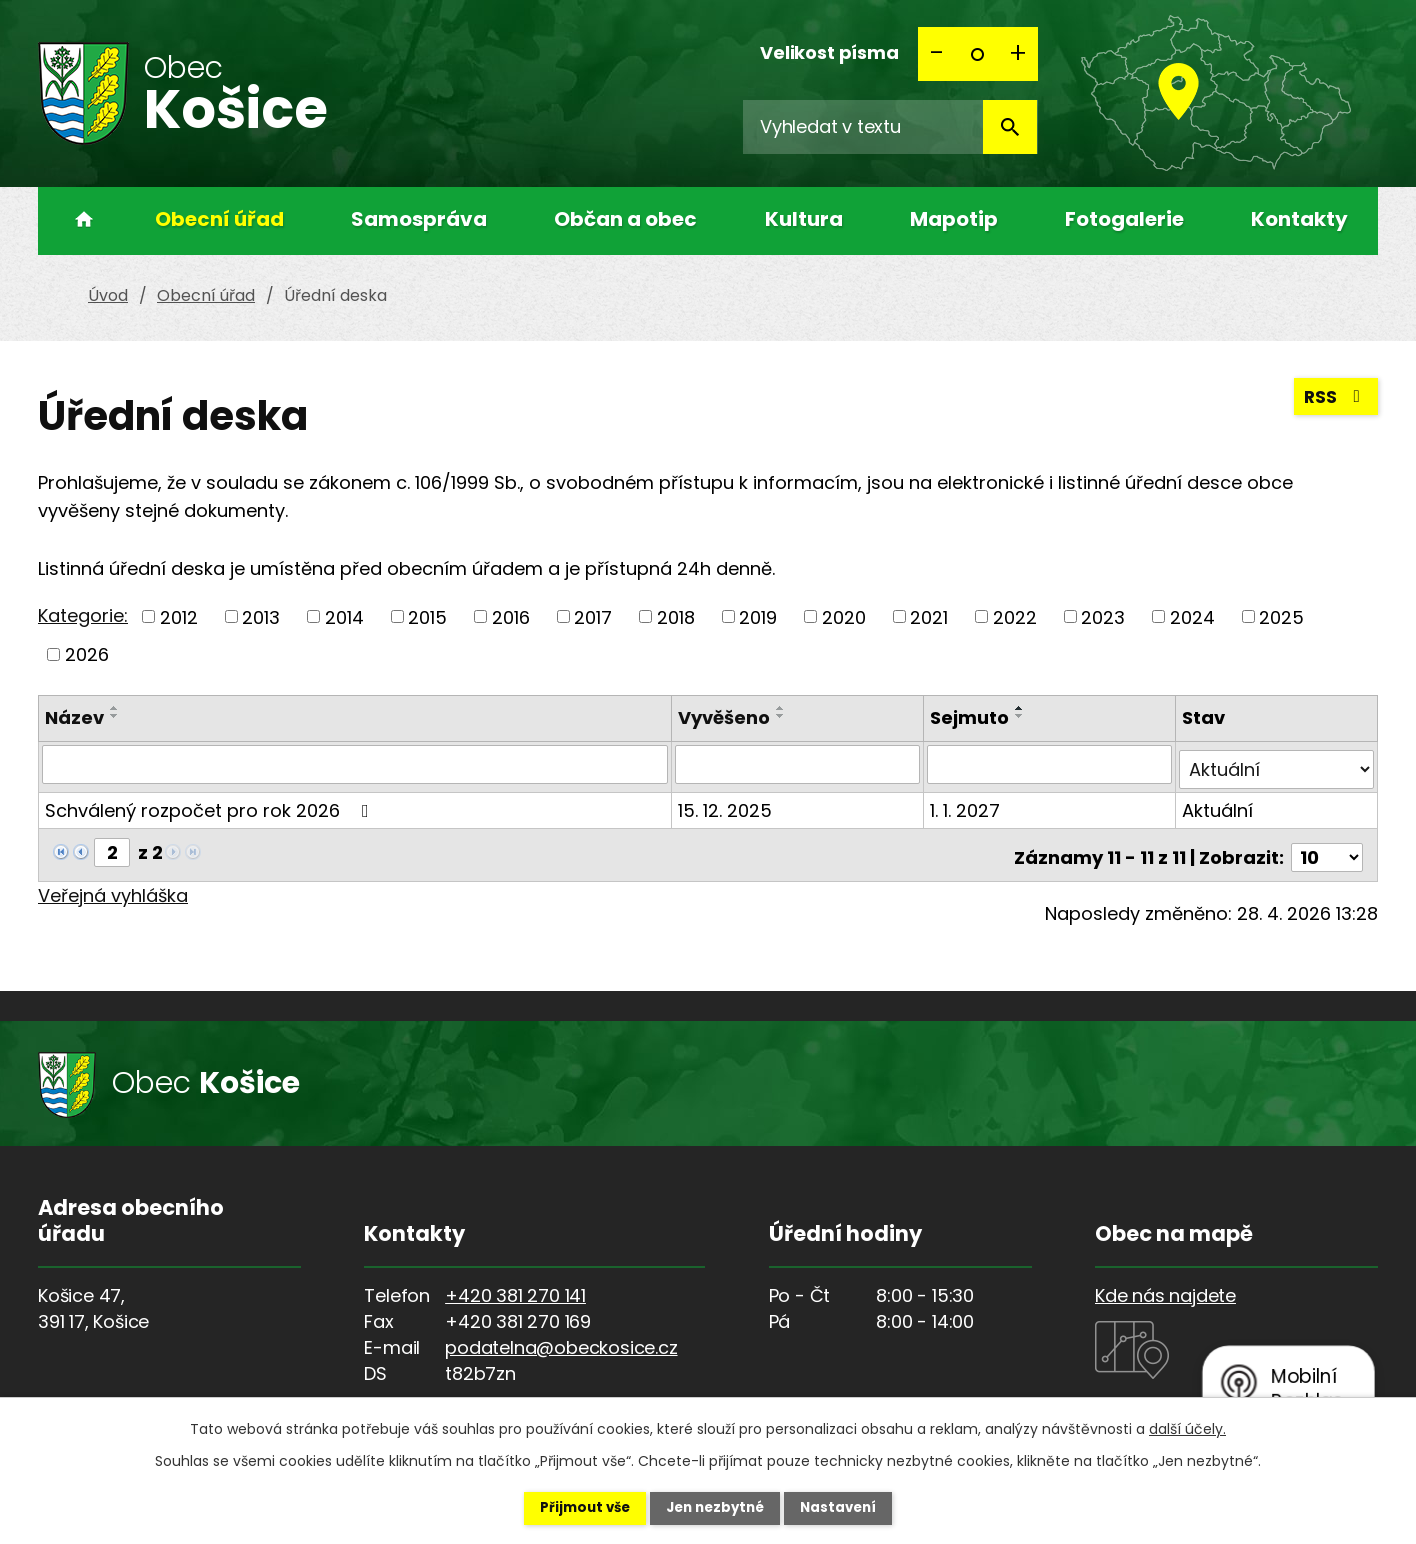  Describe the element at coordinates (978, 54) in the screenshot. I see `Standardní` at that location.